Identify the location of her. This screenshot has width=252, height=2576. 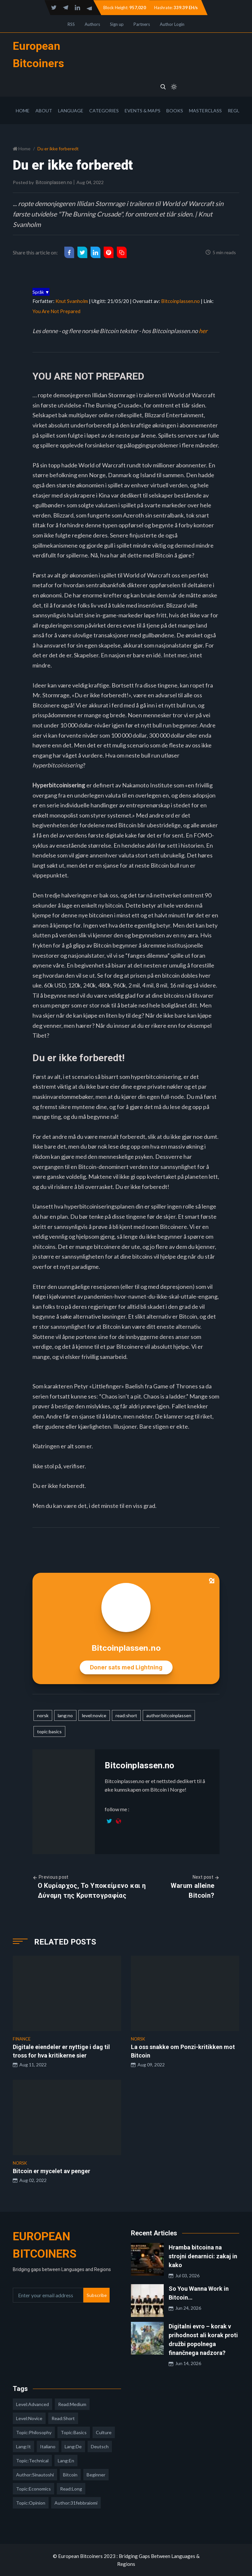
(203, 330).